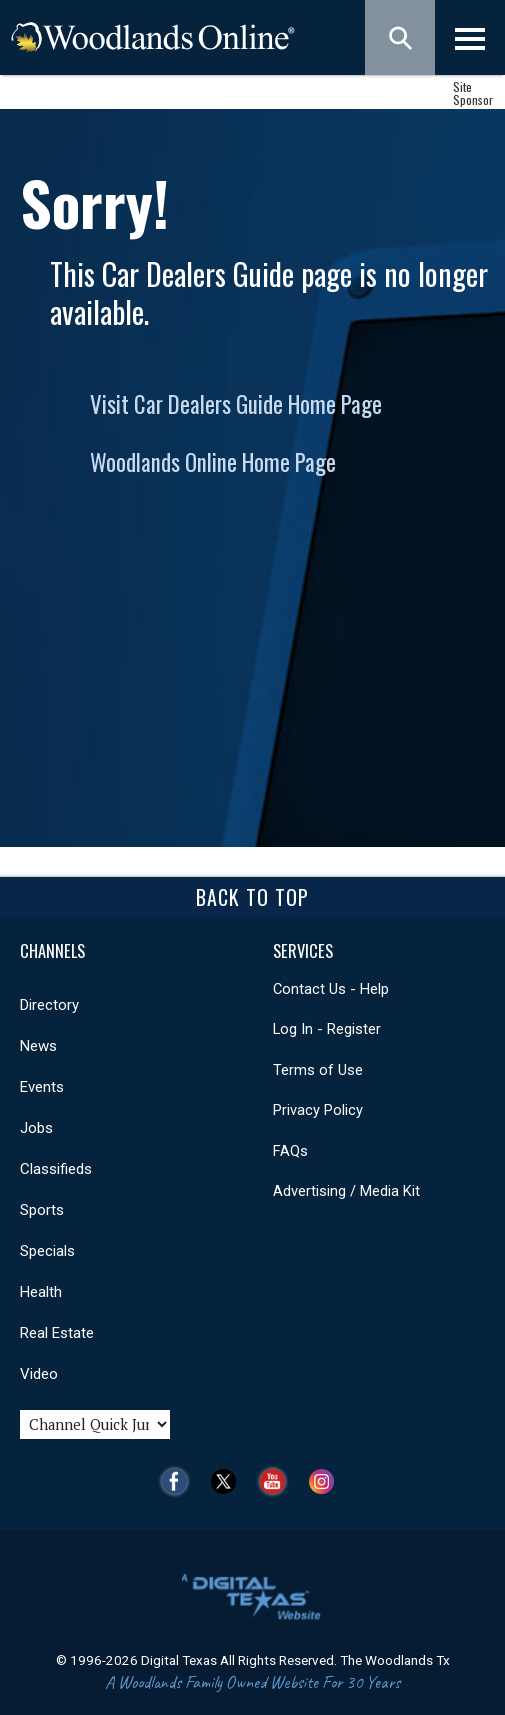 The width and height of the screenshot is (505, 1715). What do you see at coordinates (277, 1481) in the screenshot?
I see `YouTube` at bounding box center [277, 1481].